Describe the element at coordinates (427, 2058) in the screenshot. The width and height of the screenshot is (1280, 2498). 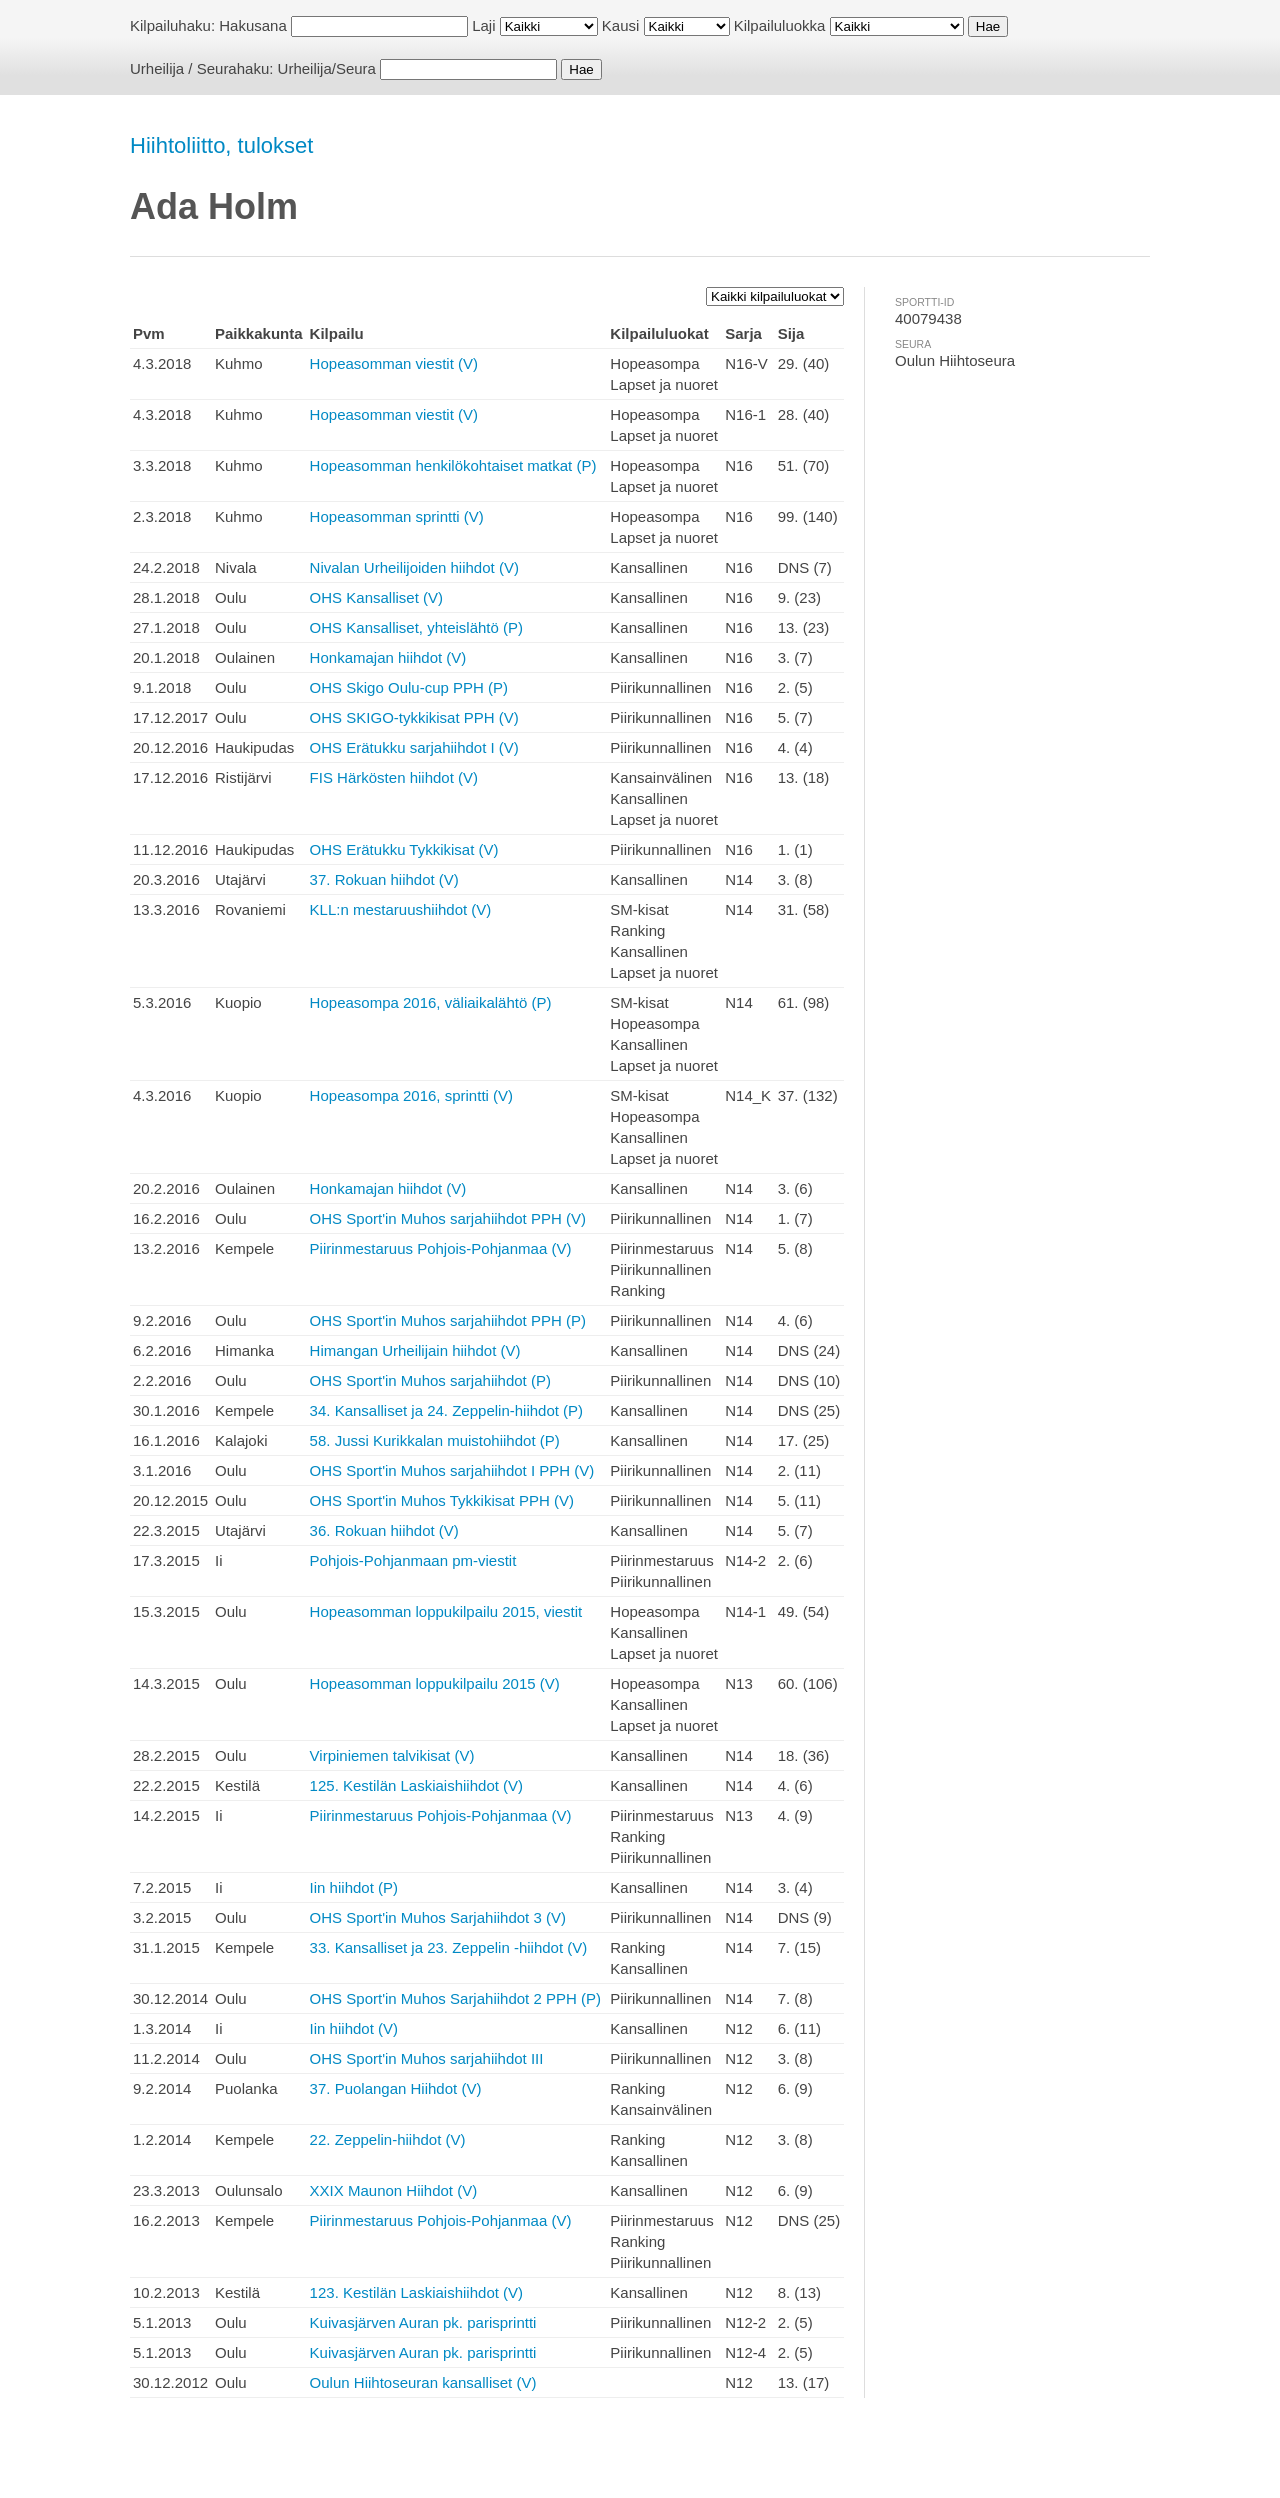
I see `OHS Sport'in Muhos sarjahiihdot III` at that location.